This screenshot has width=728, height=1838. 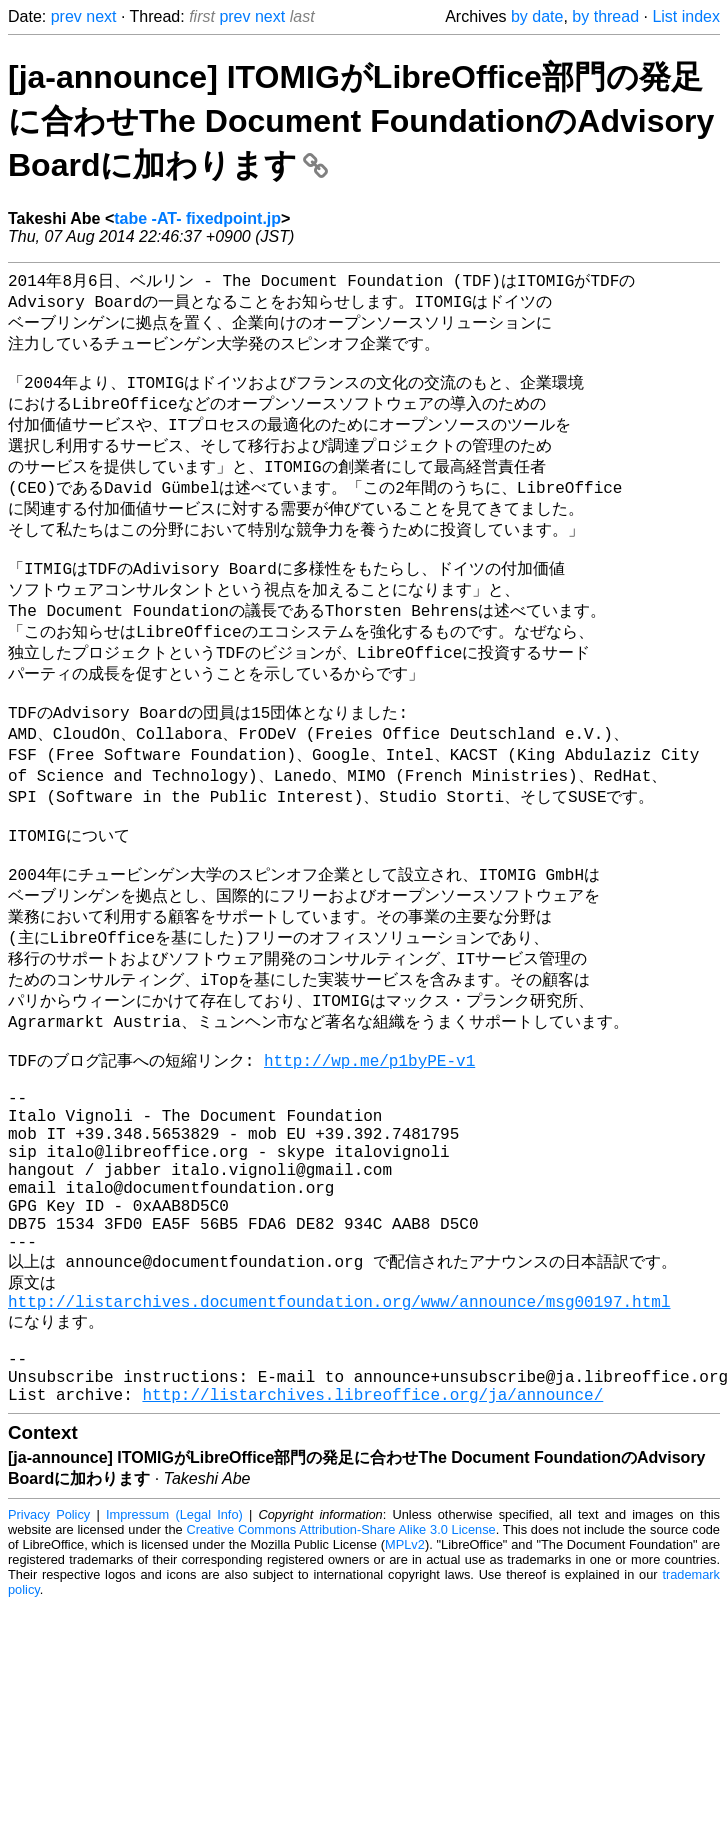 I want to click on tabe -AT- fixedpoint.jp, so click(x=197, y=218).